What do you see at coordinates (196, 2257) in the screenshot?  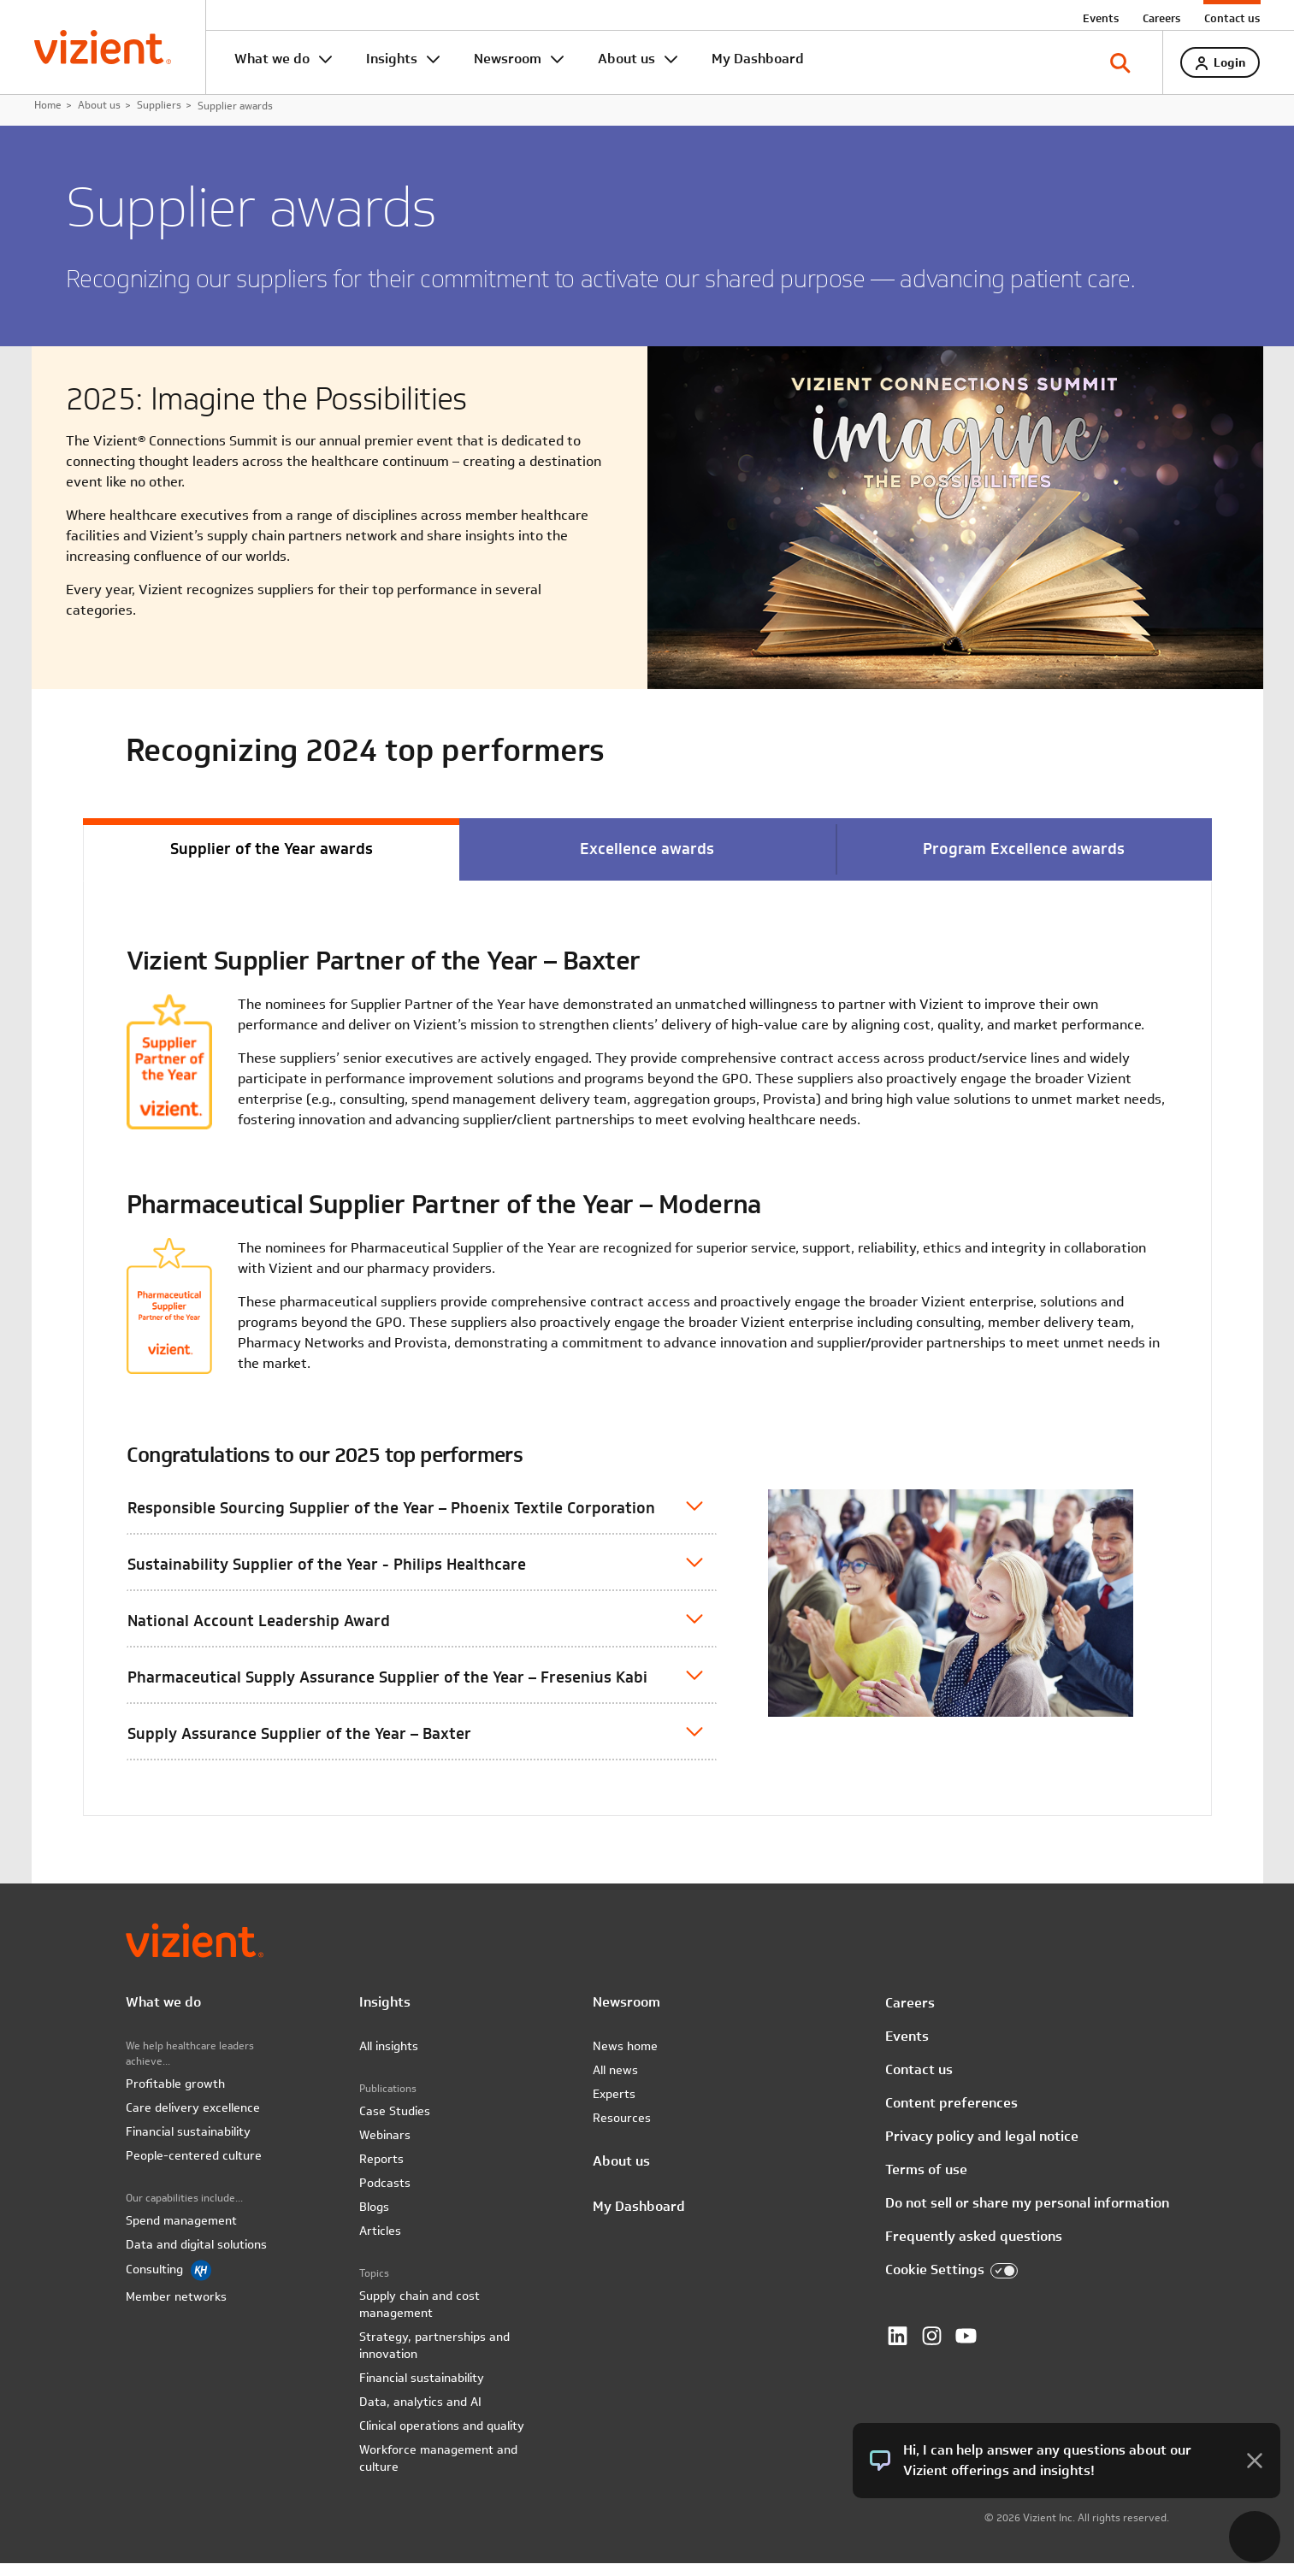 I see `Data and digital solutions` at bounding box center [196, 2257].